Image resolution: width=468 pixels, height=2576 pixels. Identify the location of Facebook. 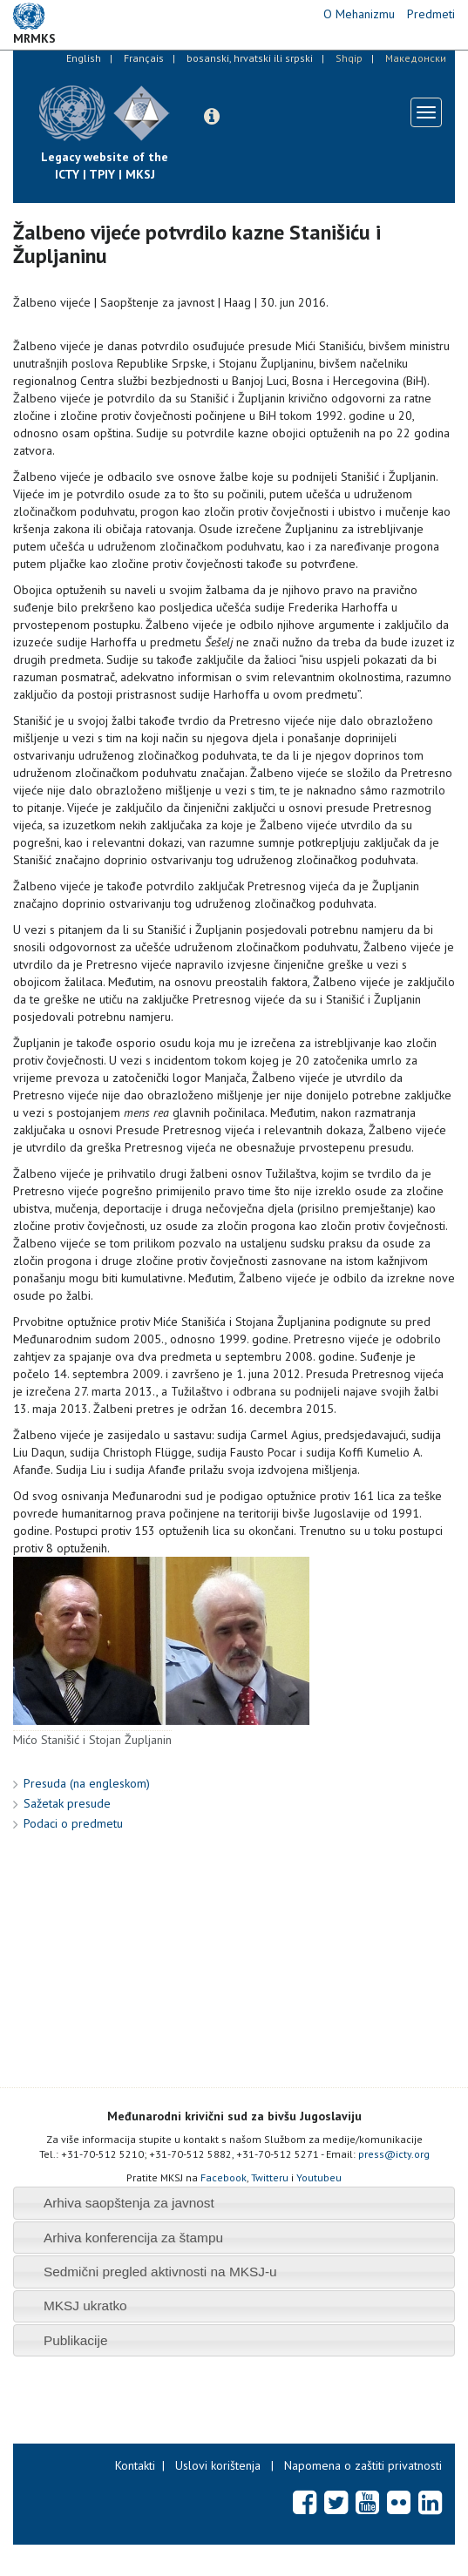
(223, 2177).